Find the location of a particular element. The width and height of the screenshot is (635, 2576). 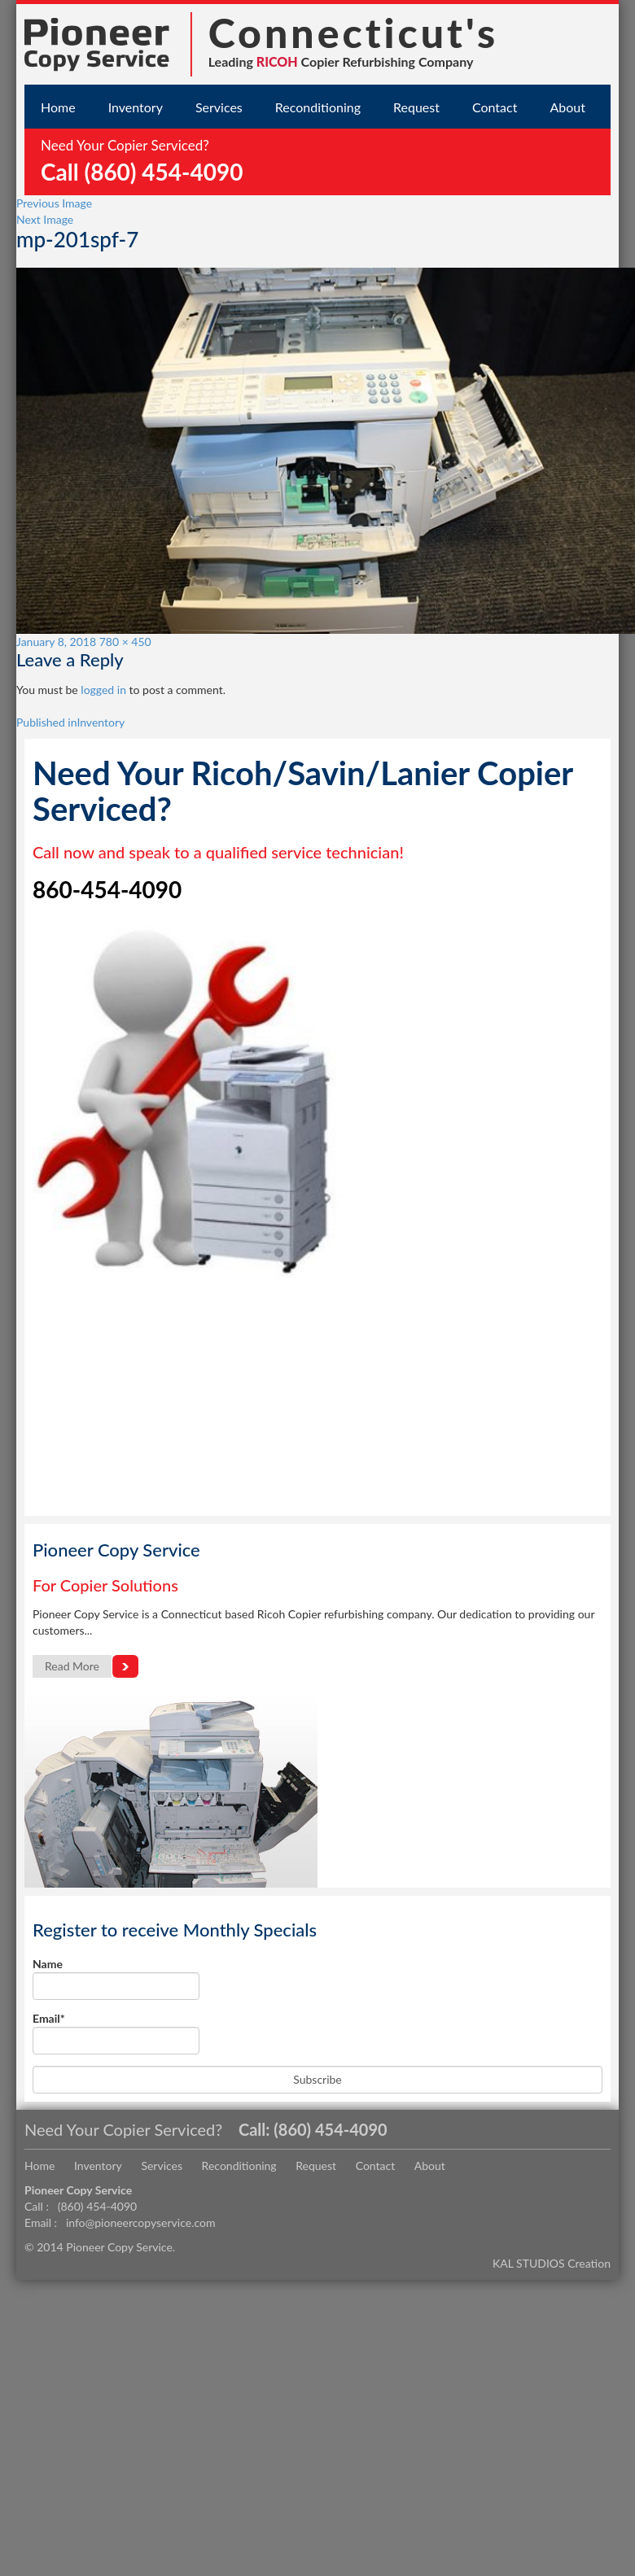

Request is located at coordinates (416, 107).